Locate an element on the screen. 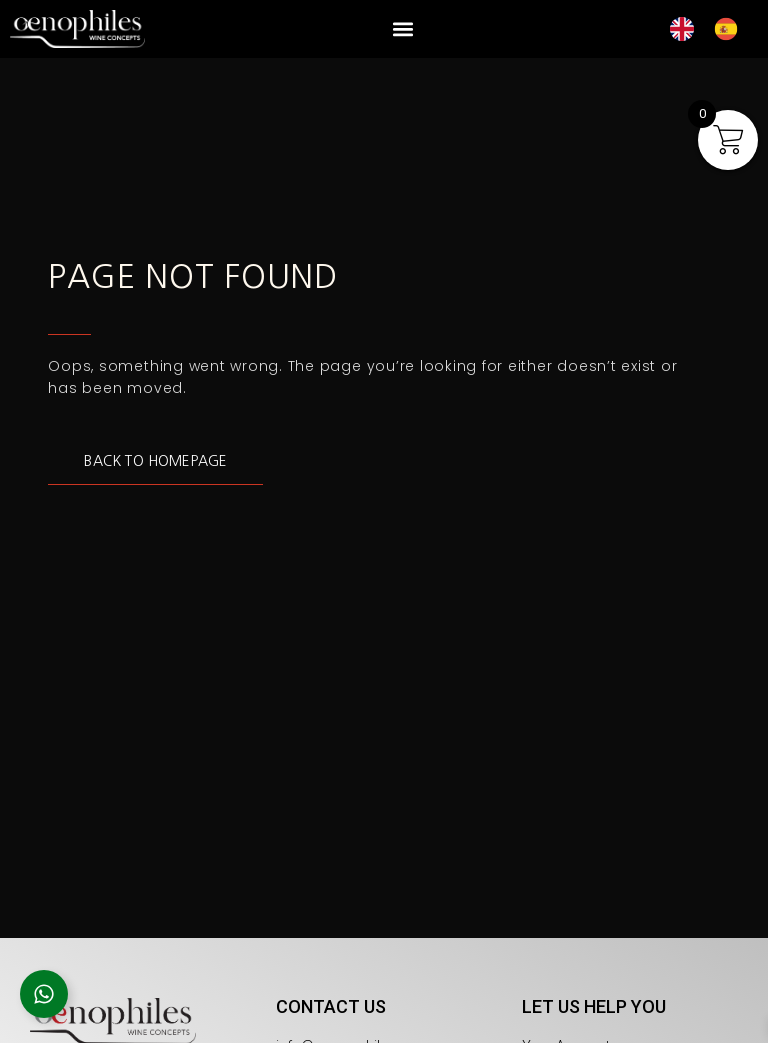 Image resolution: width=768 pixels, height=1043 pixels. [Open Floating Element] is located at coordinates (44, 994).